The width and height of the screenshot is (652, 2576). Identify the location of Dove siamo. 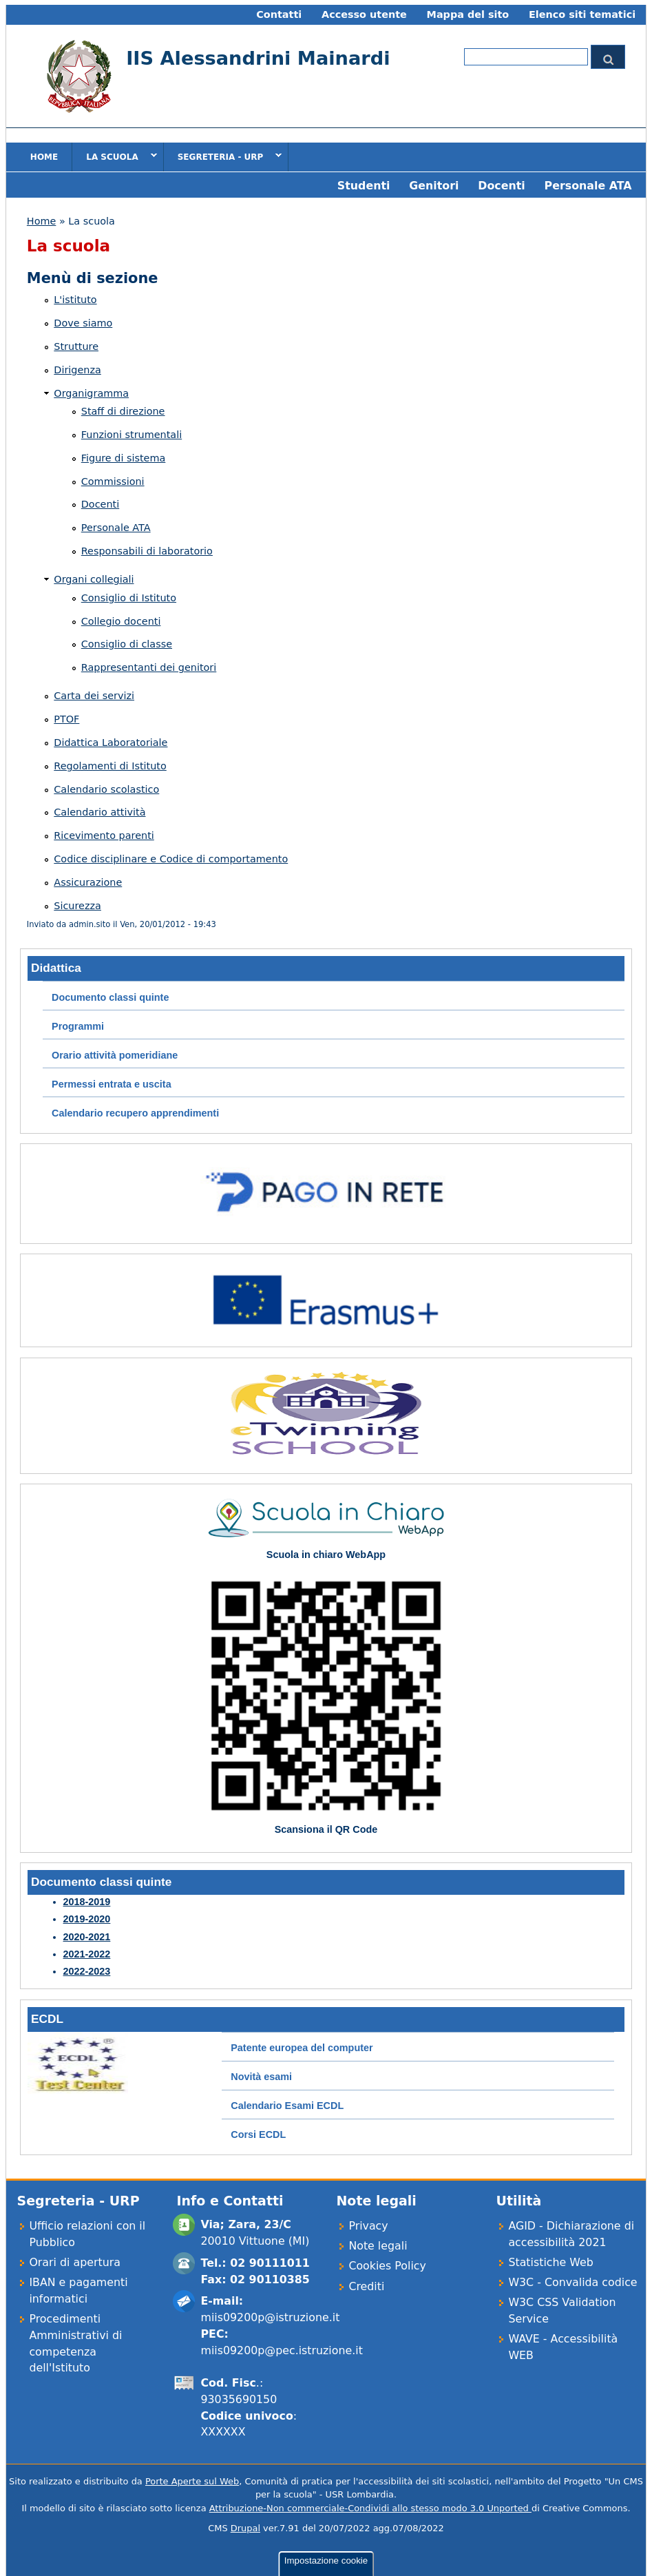
(83, 323).